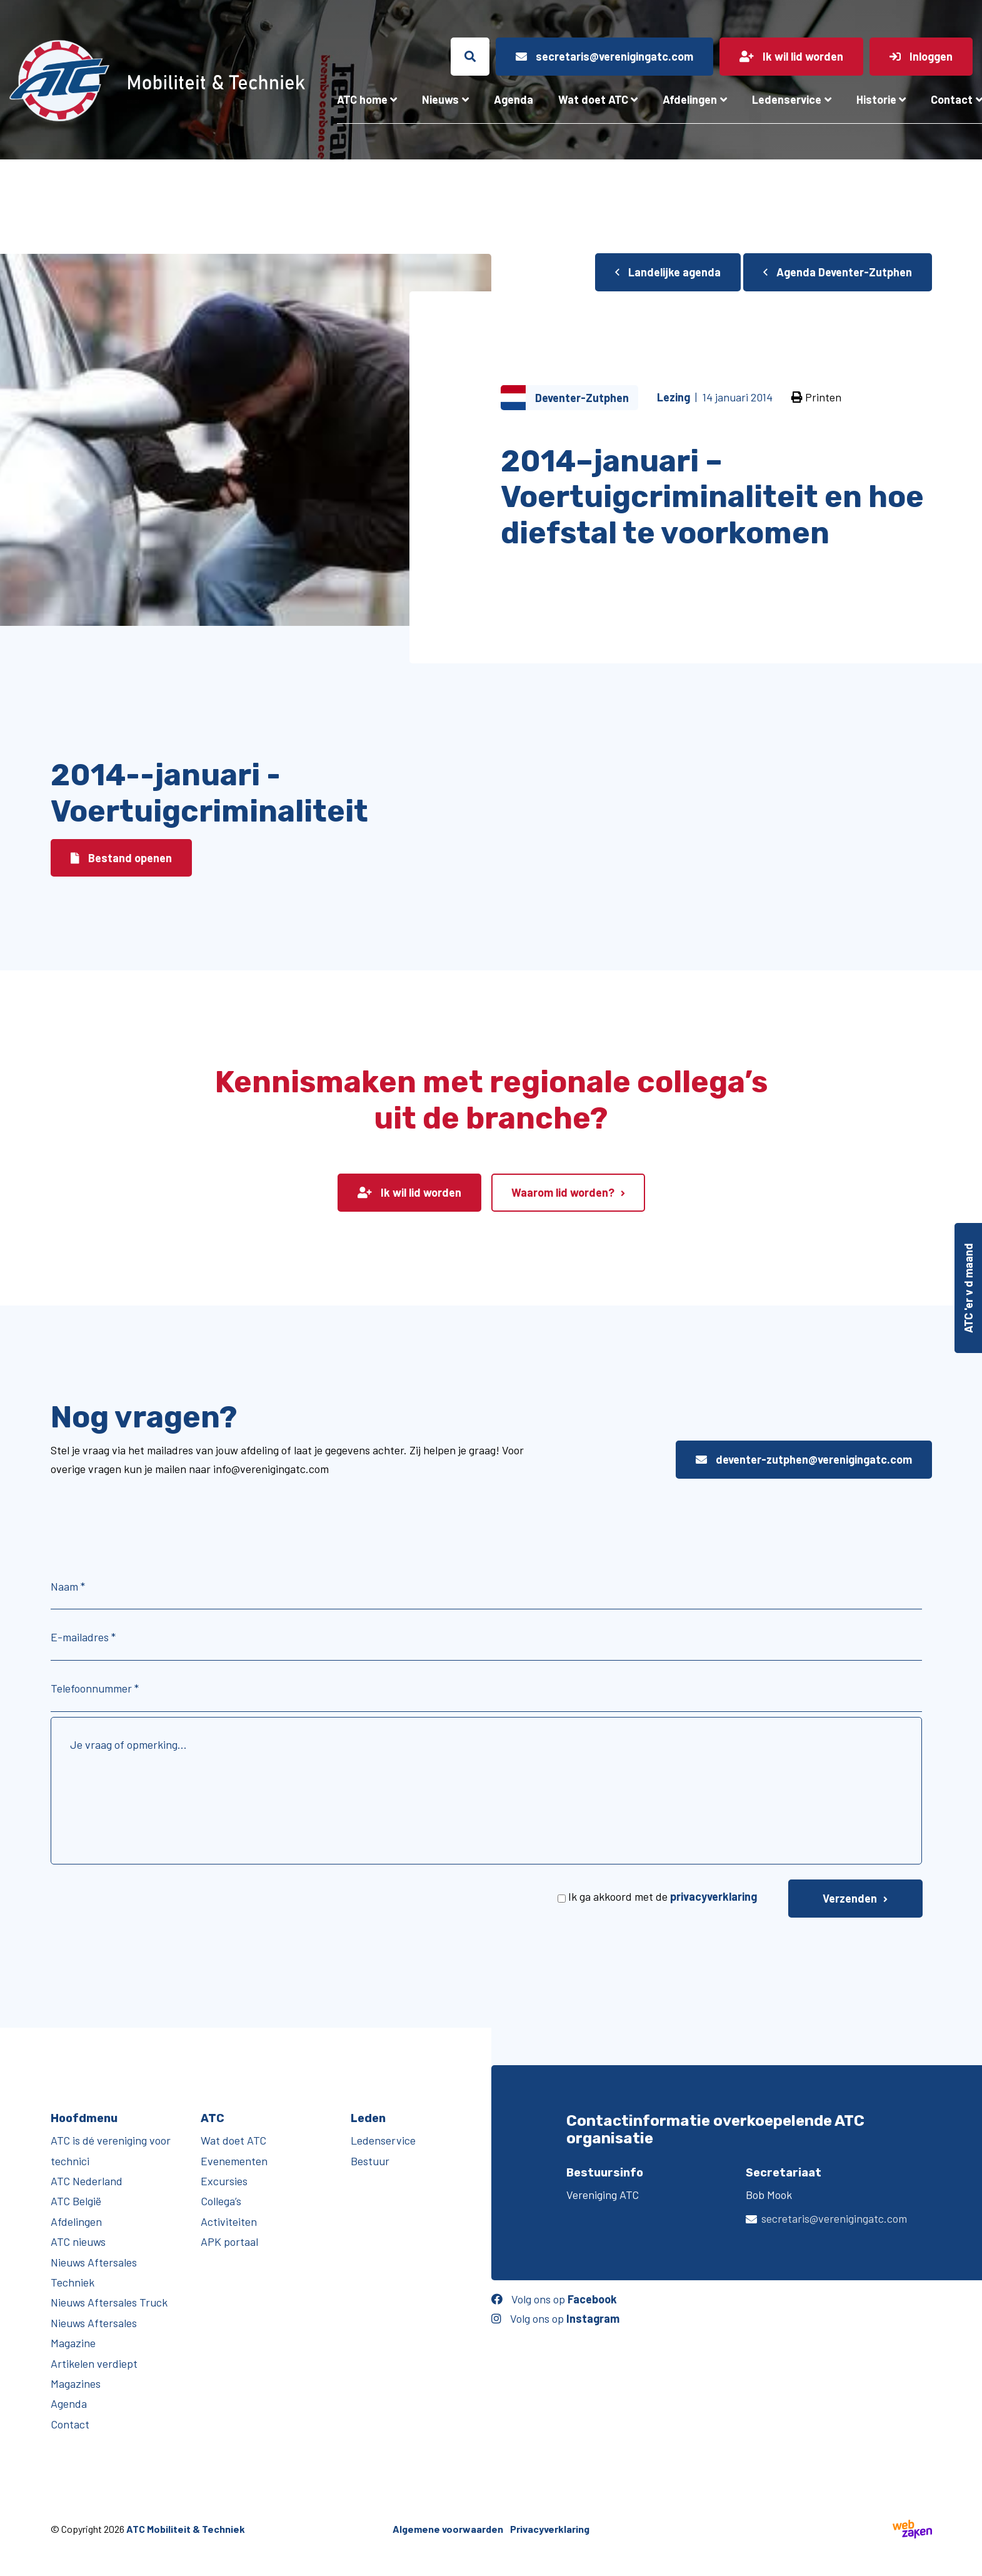  What do you see at coordinates (690, 99) in the screenshot?
I see `Afdelingen` at bounding box center [690, 99].